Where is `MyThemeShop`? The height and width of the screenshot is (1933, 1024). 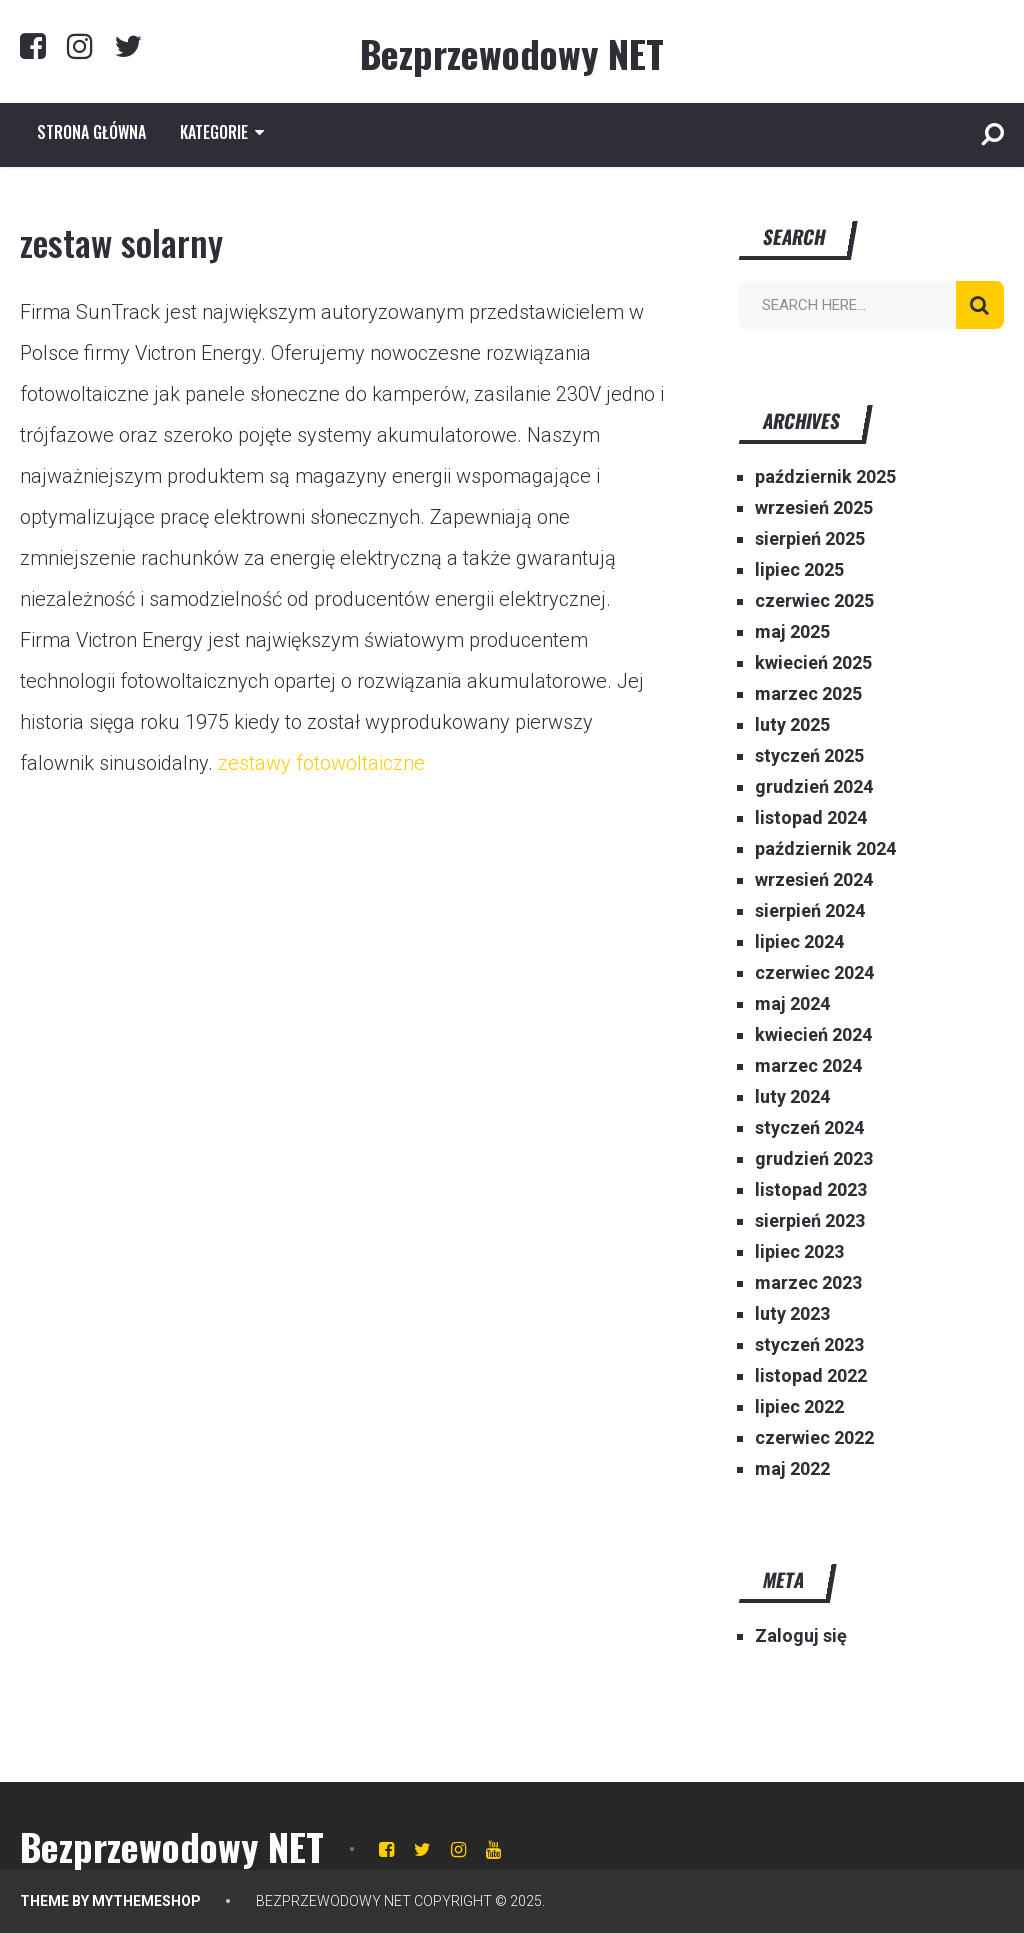 MyThemeShop is located at coordinates (146, 1901).